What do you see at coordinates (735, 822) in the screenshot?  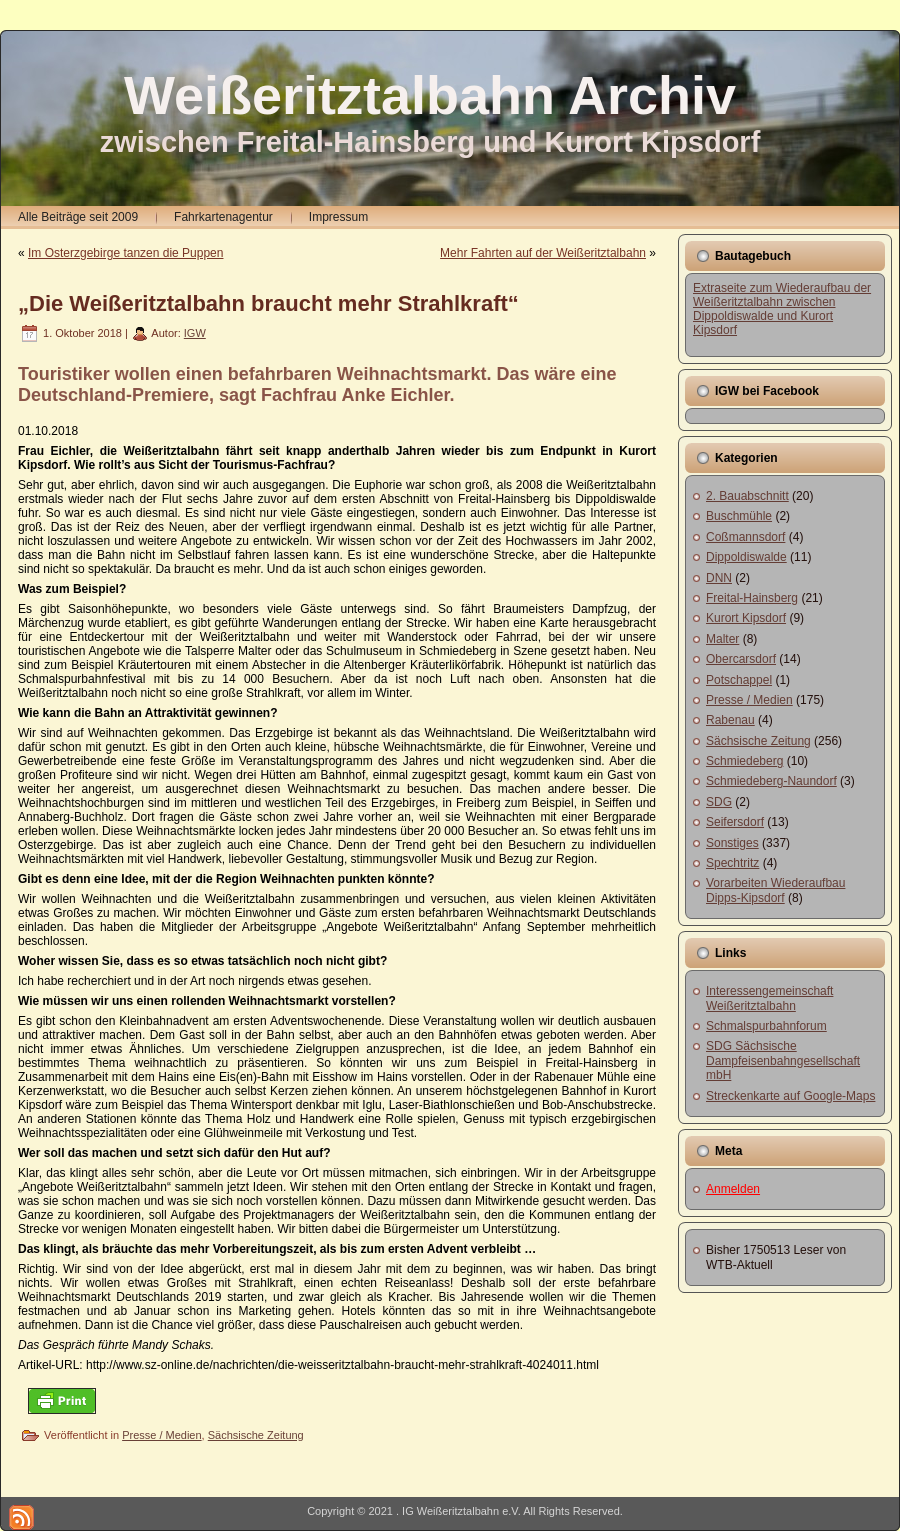 I see `Seifersdorf` at bounding box center [735, 822].